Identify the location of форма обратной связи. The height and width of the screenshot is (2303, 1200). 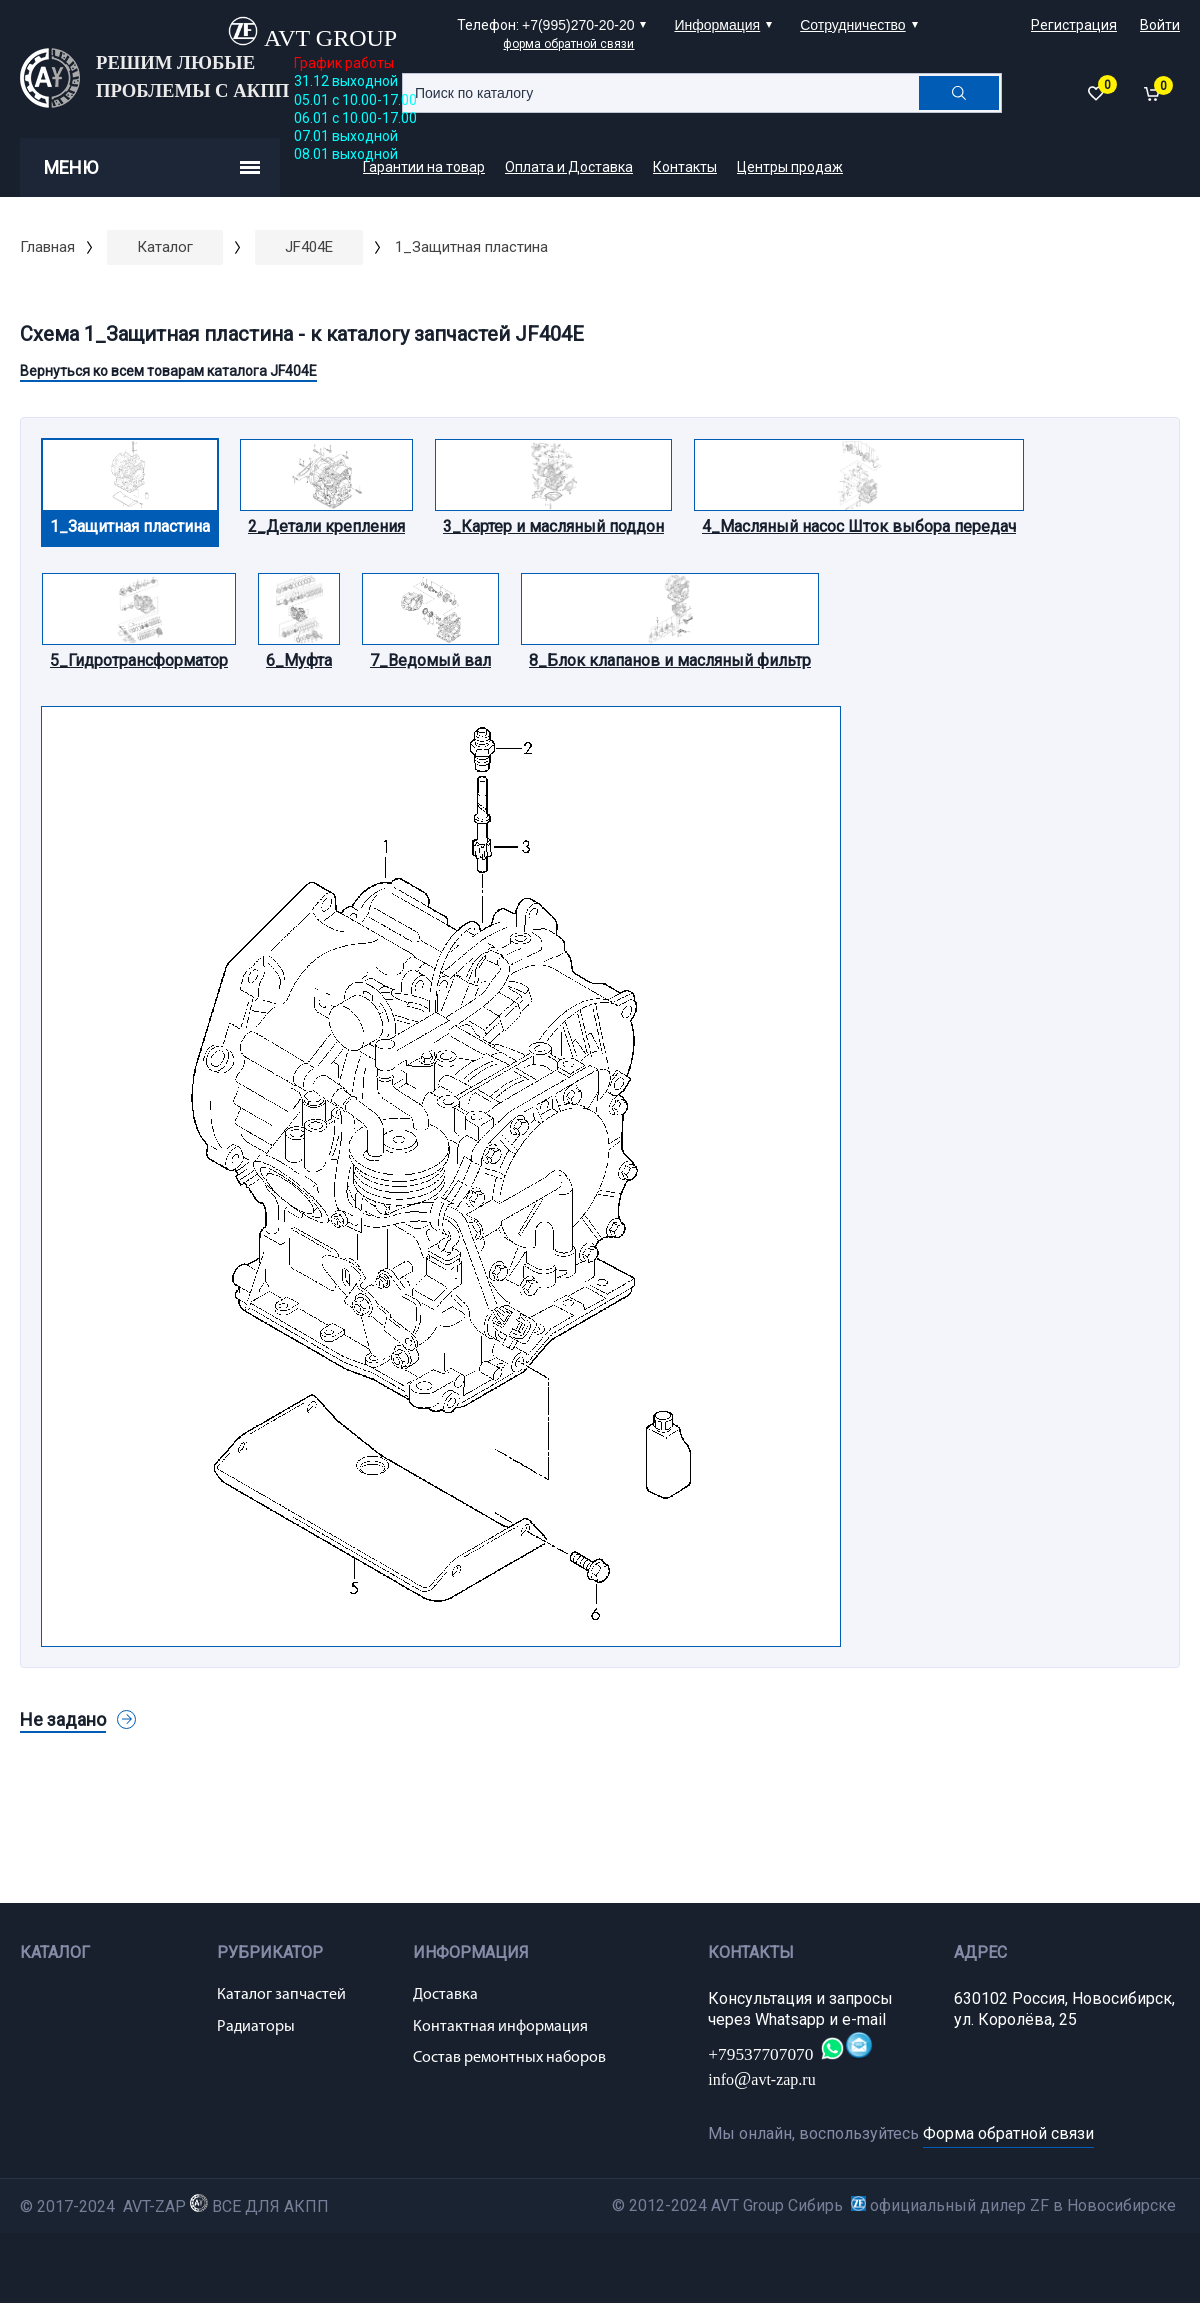
(568, 44).